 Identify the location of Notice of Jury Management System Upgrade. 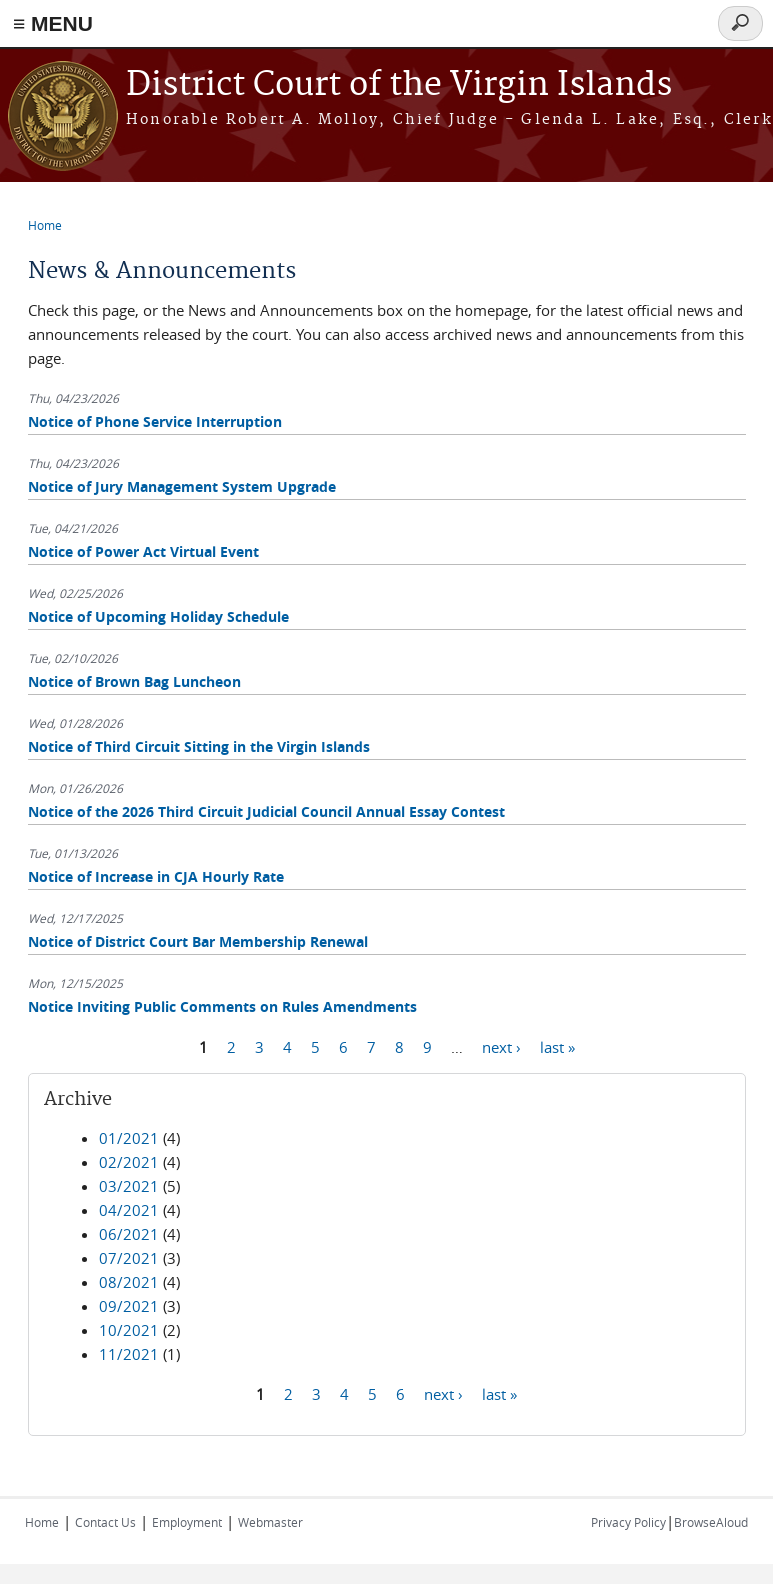
(182, 486).